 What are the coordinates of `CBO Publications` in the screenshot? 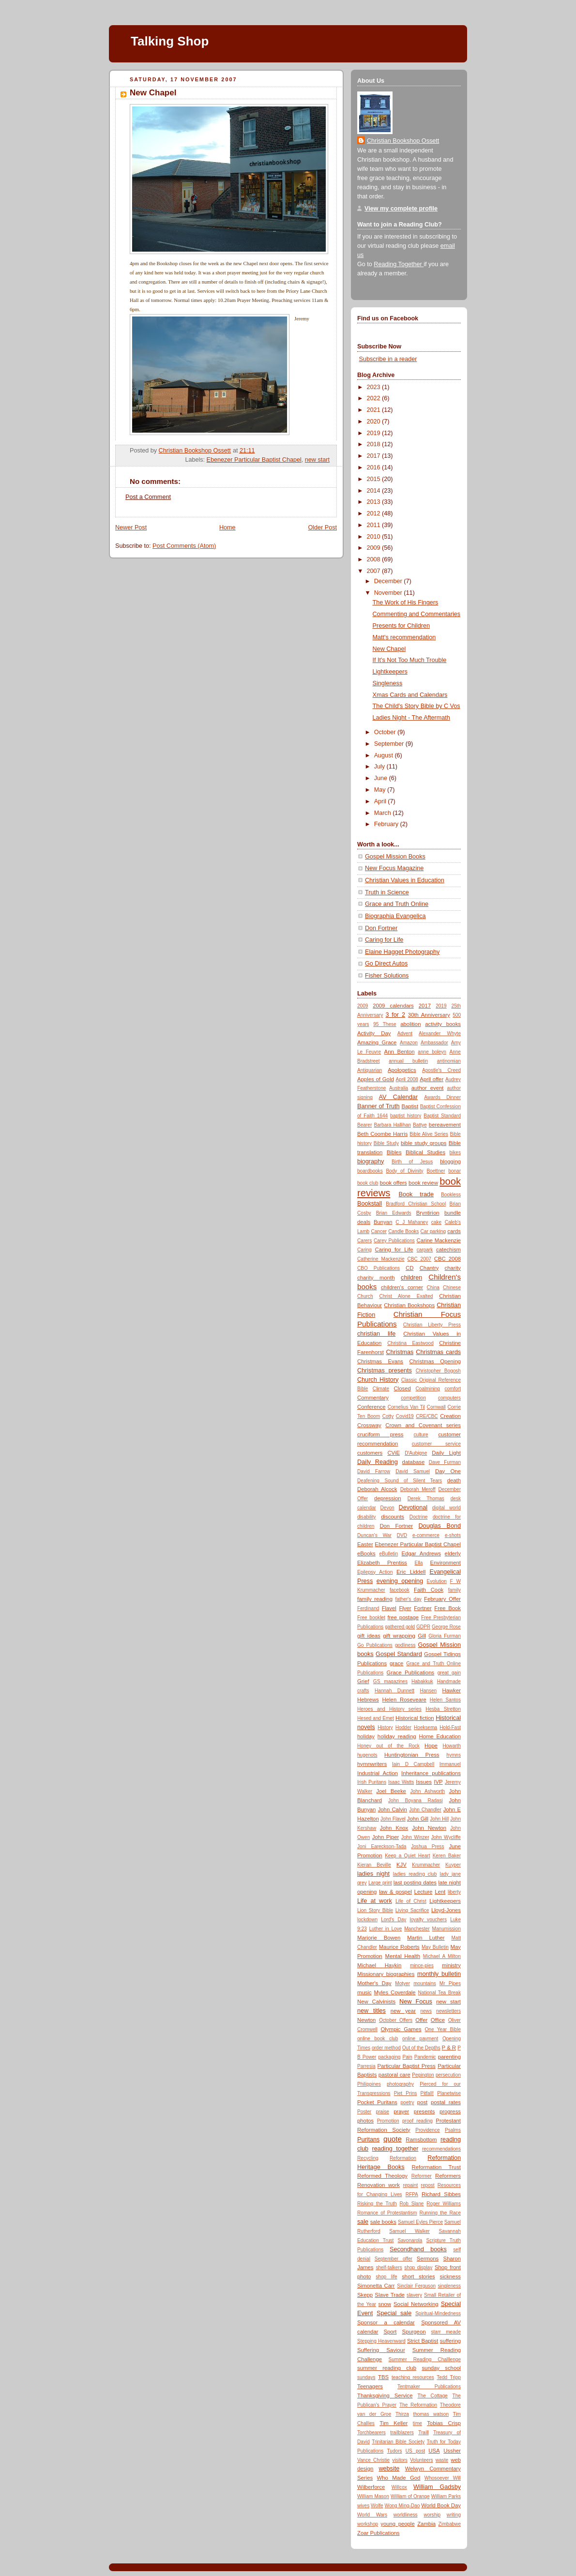 It's located at (378, 1268).